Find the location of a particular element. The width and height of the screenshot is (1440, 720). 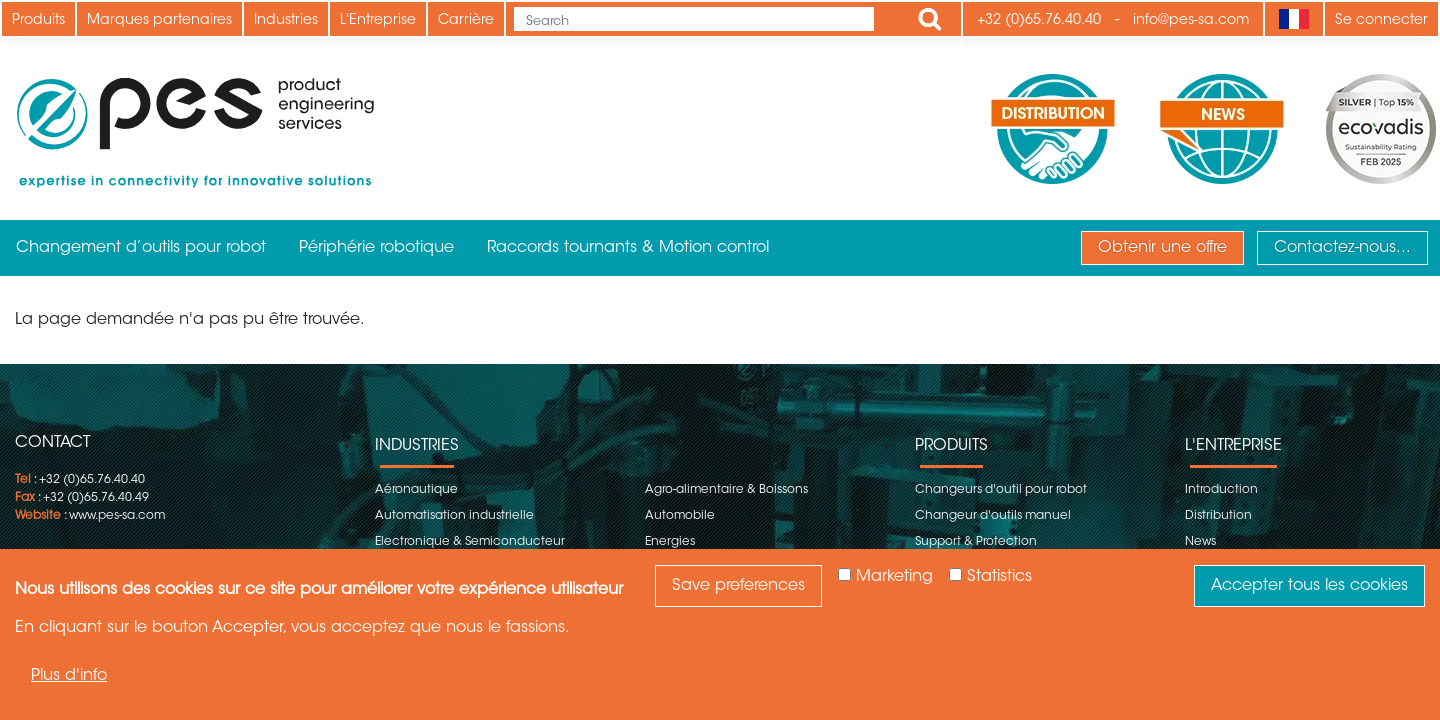

Accepter tous les cookies is located at coordinates (1309, 586).